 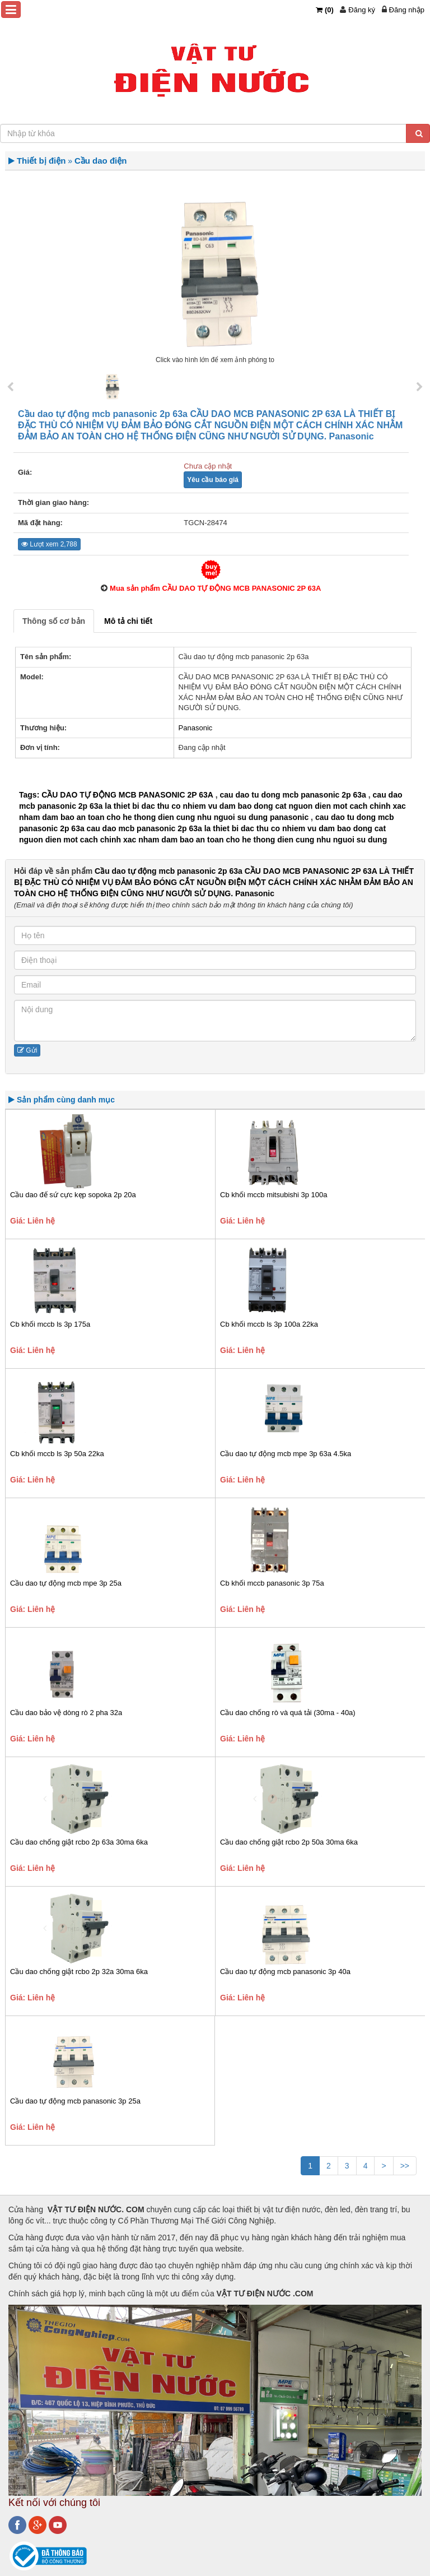 What do you see at coordinates (196, 728) in the screenshot?
I see `Panasonic` at bounding box center [196, 728].